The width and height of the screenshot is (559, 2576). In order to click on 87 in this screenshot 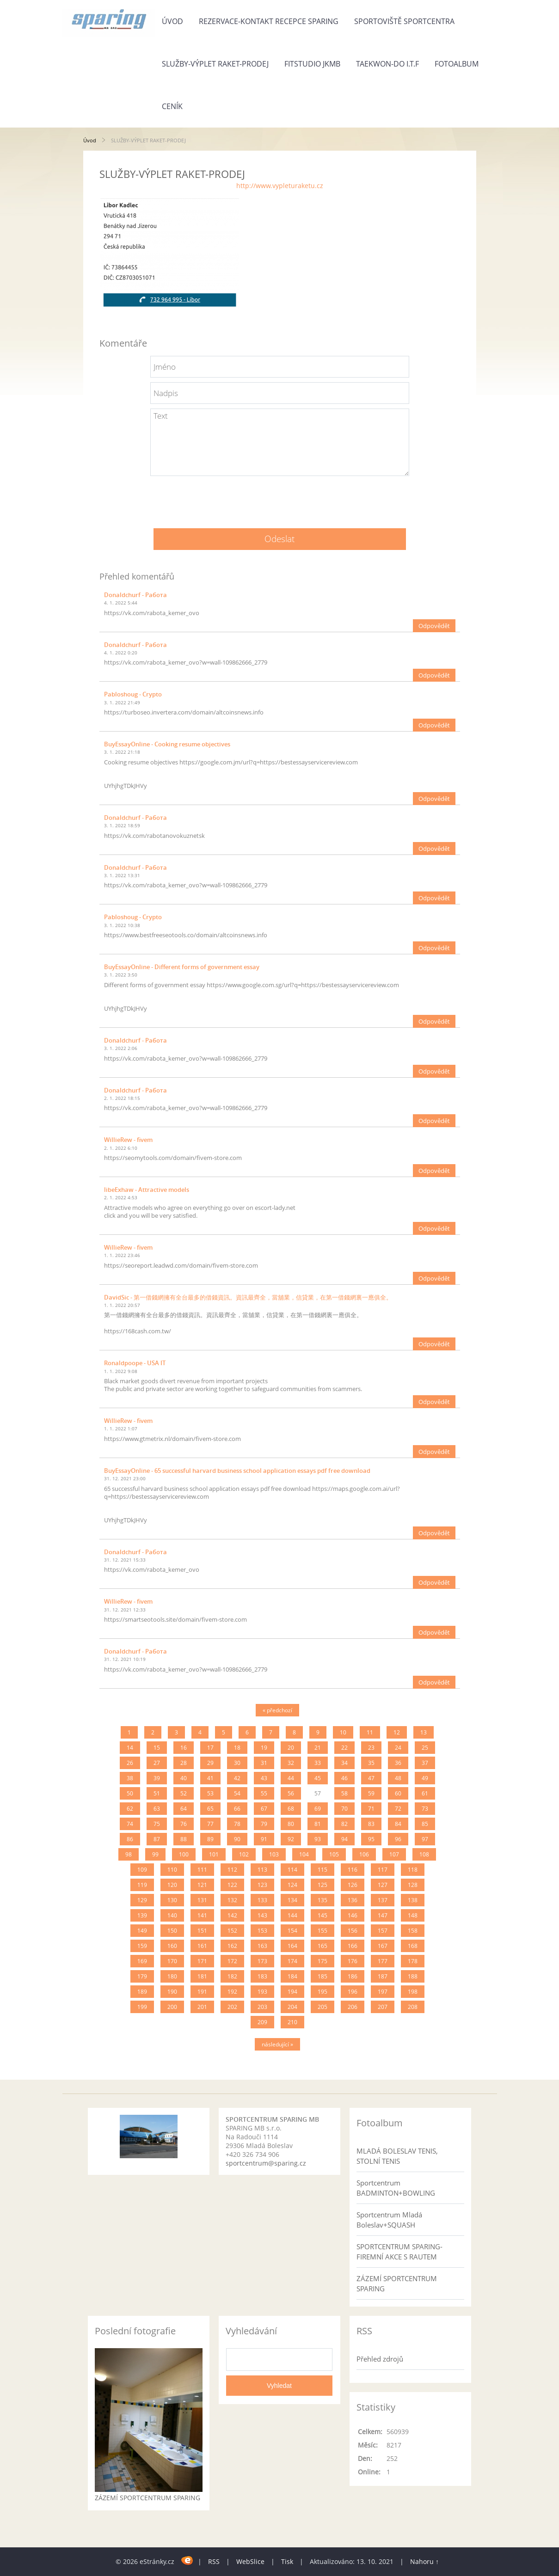, I will do `click(157, 1839)`.